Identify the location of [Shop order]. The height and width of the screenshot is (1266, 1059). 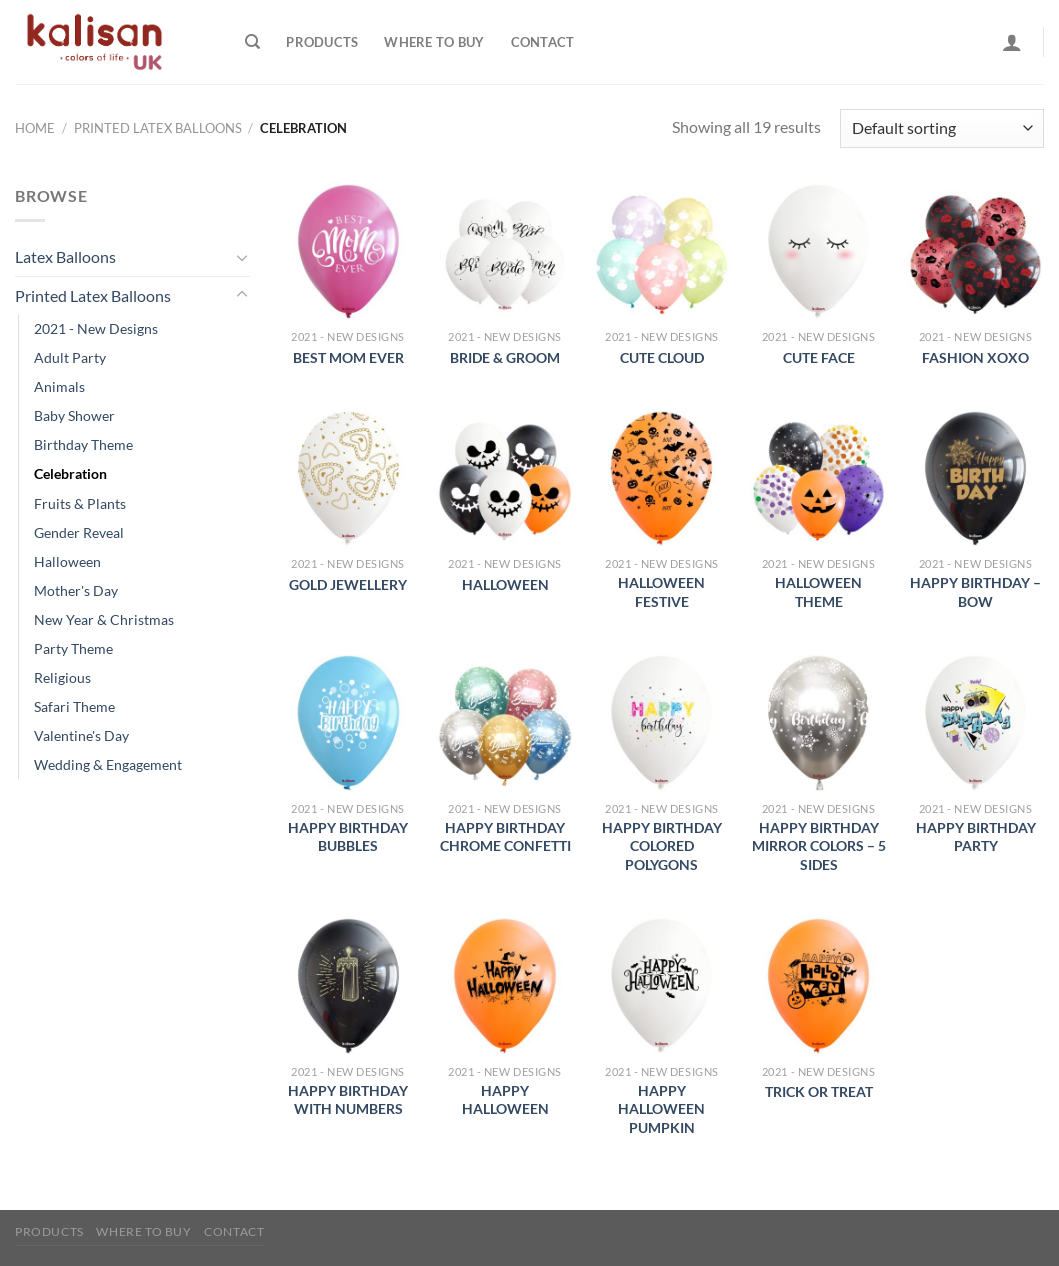
(942, 128).